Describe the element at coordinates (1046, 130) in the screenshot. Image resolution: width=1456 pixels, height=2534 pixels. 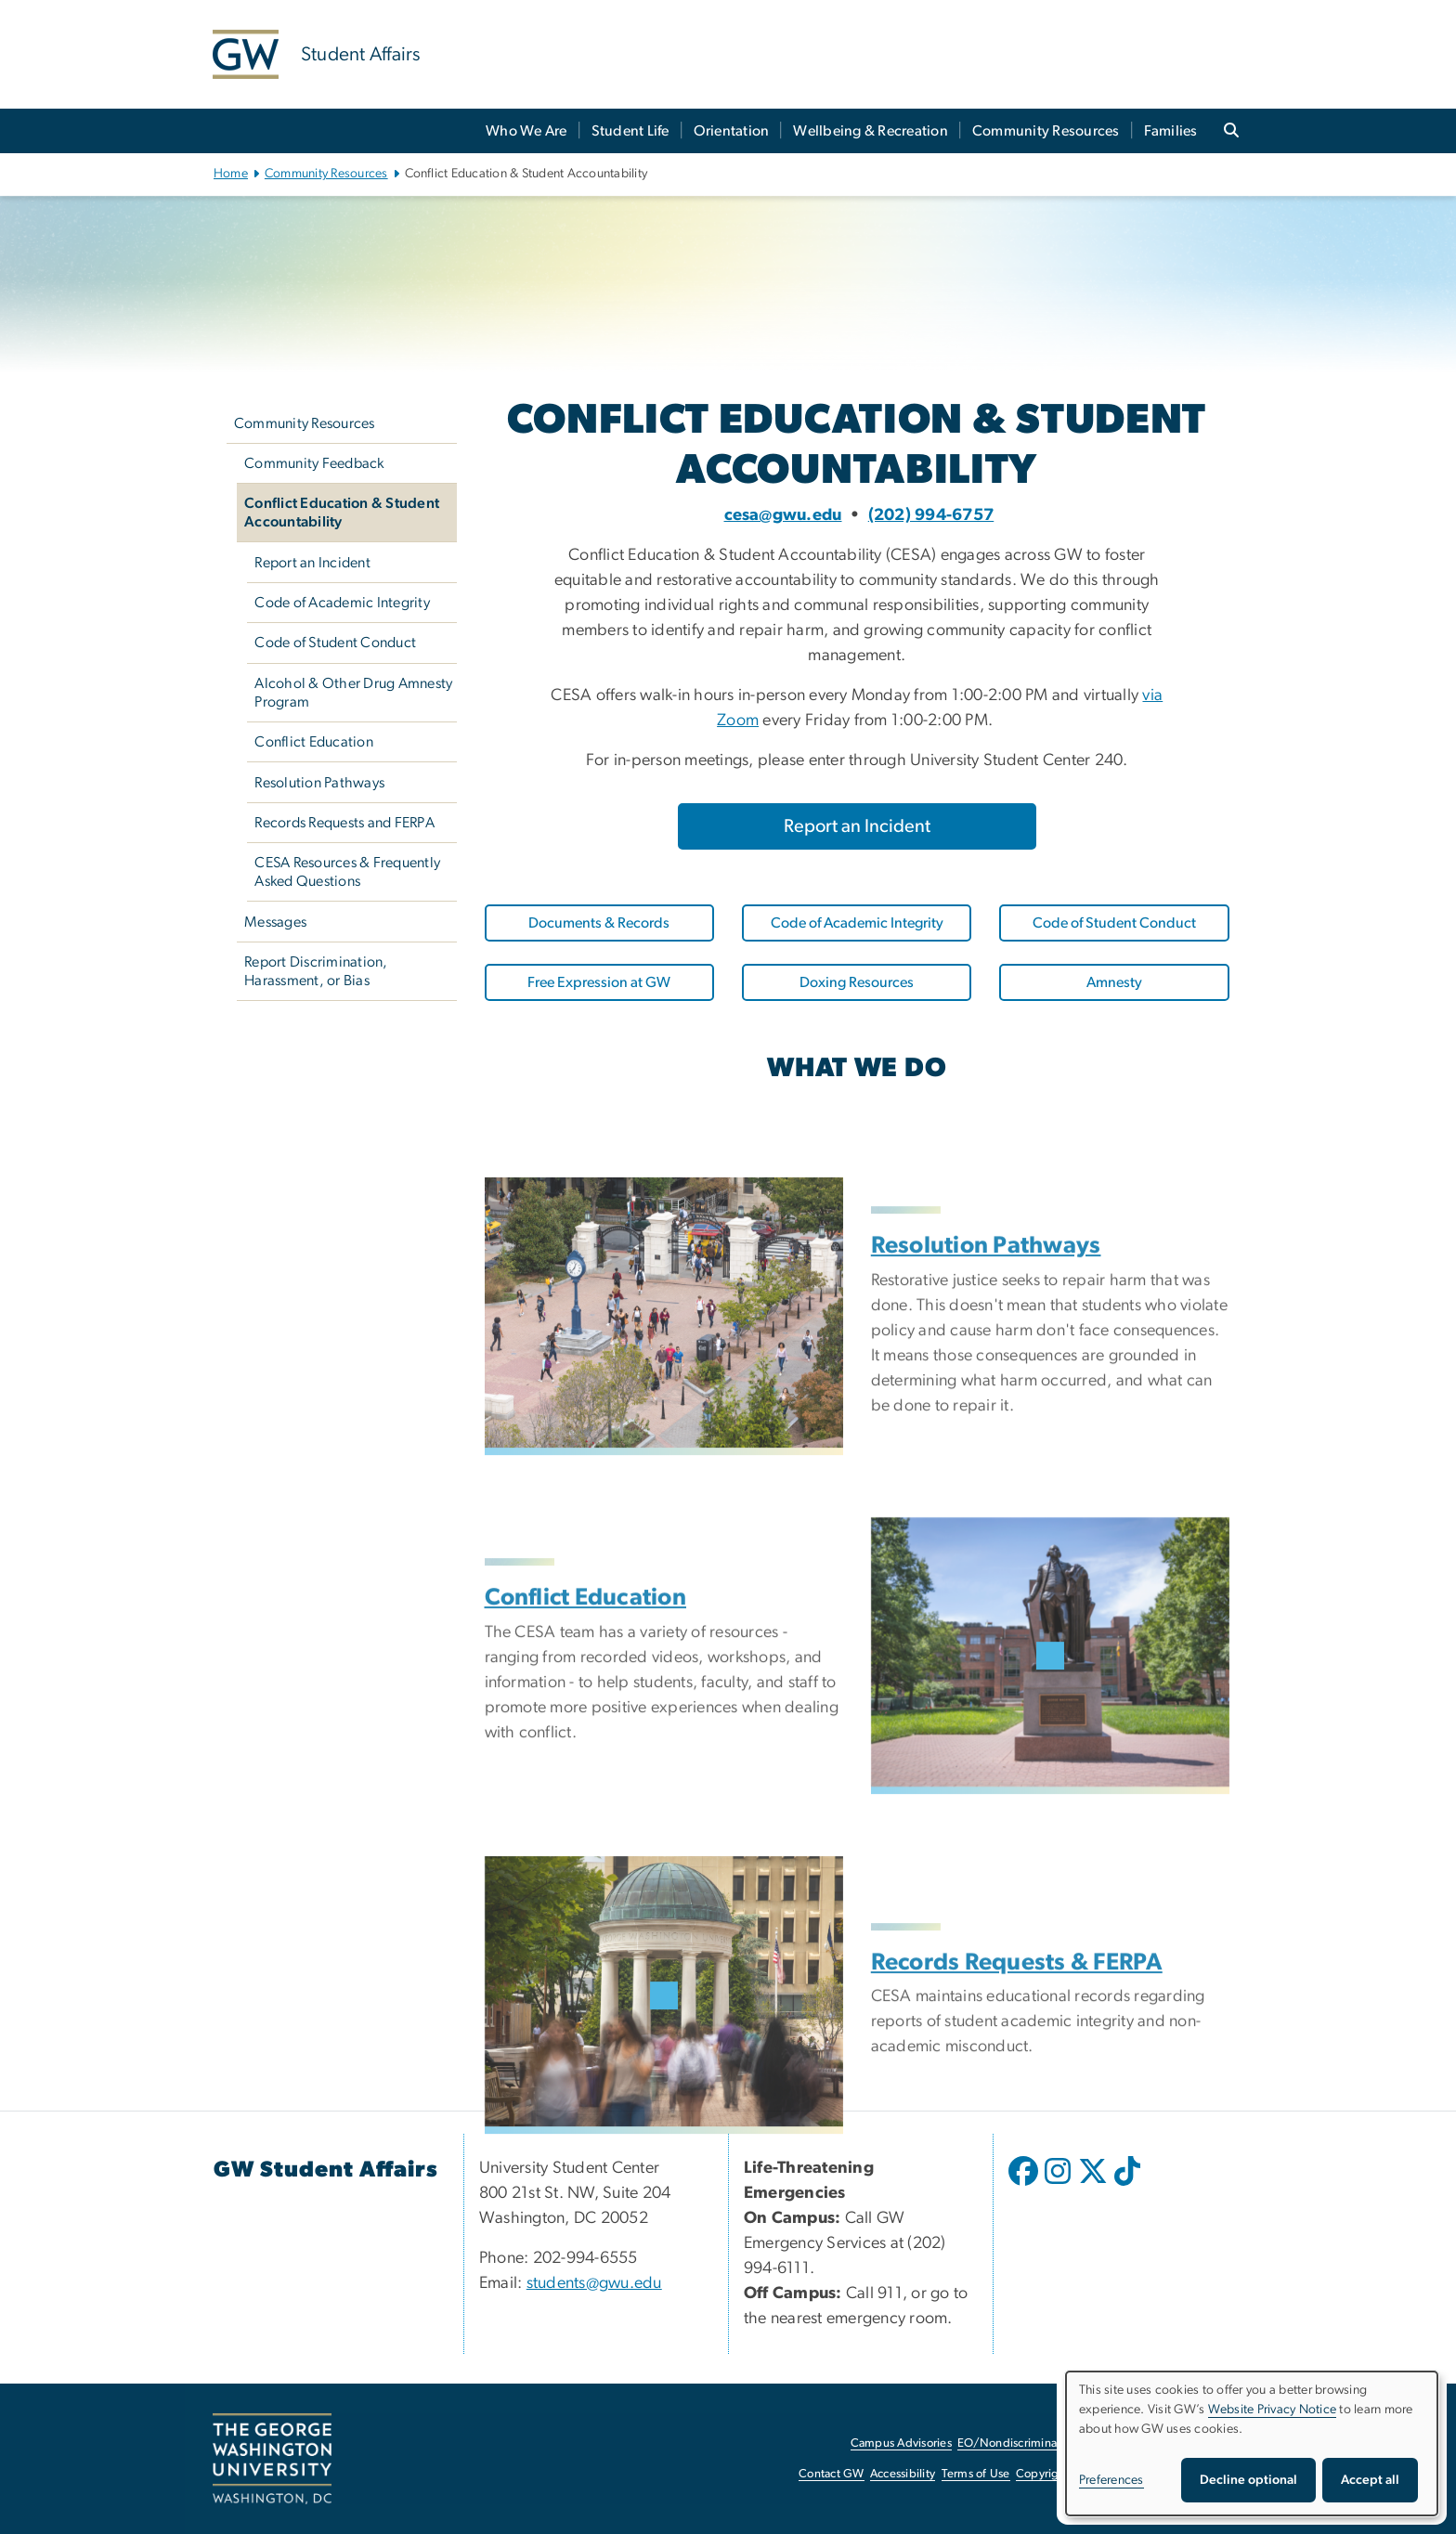
I see `Community Resources` at that location.